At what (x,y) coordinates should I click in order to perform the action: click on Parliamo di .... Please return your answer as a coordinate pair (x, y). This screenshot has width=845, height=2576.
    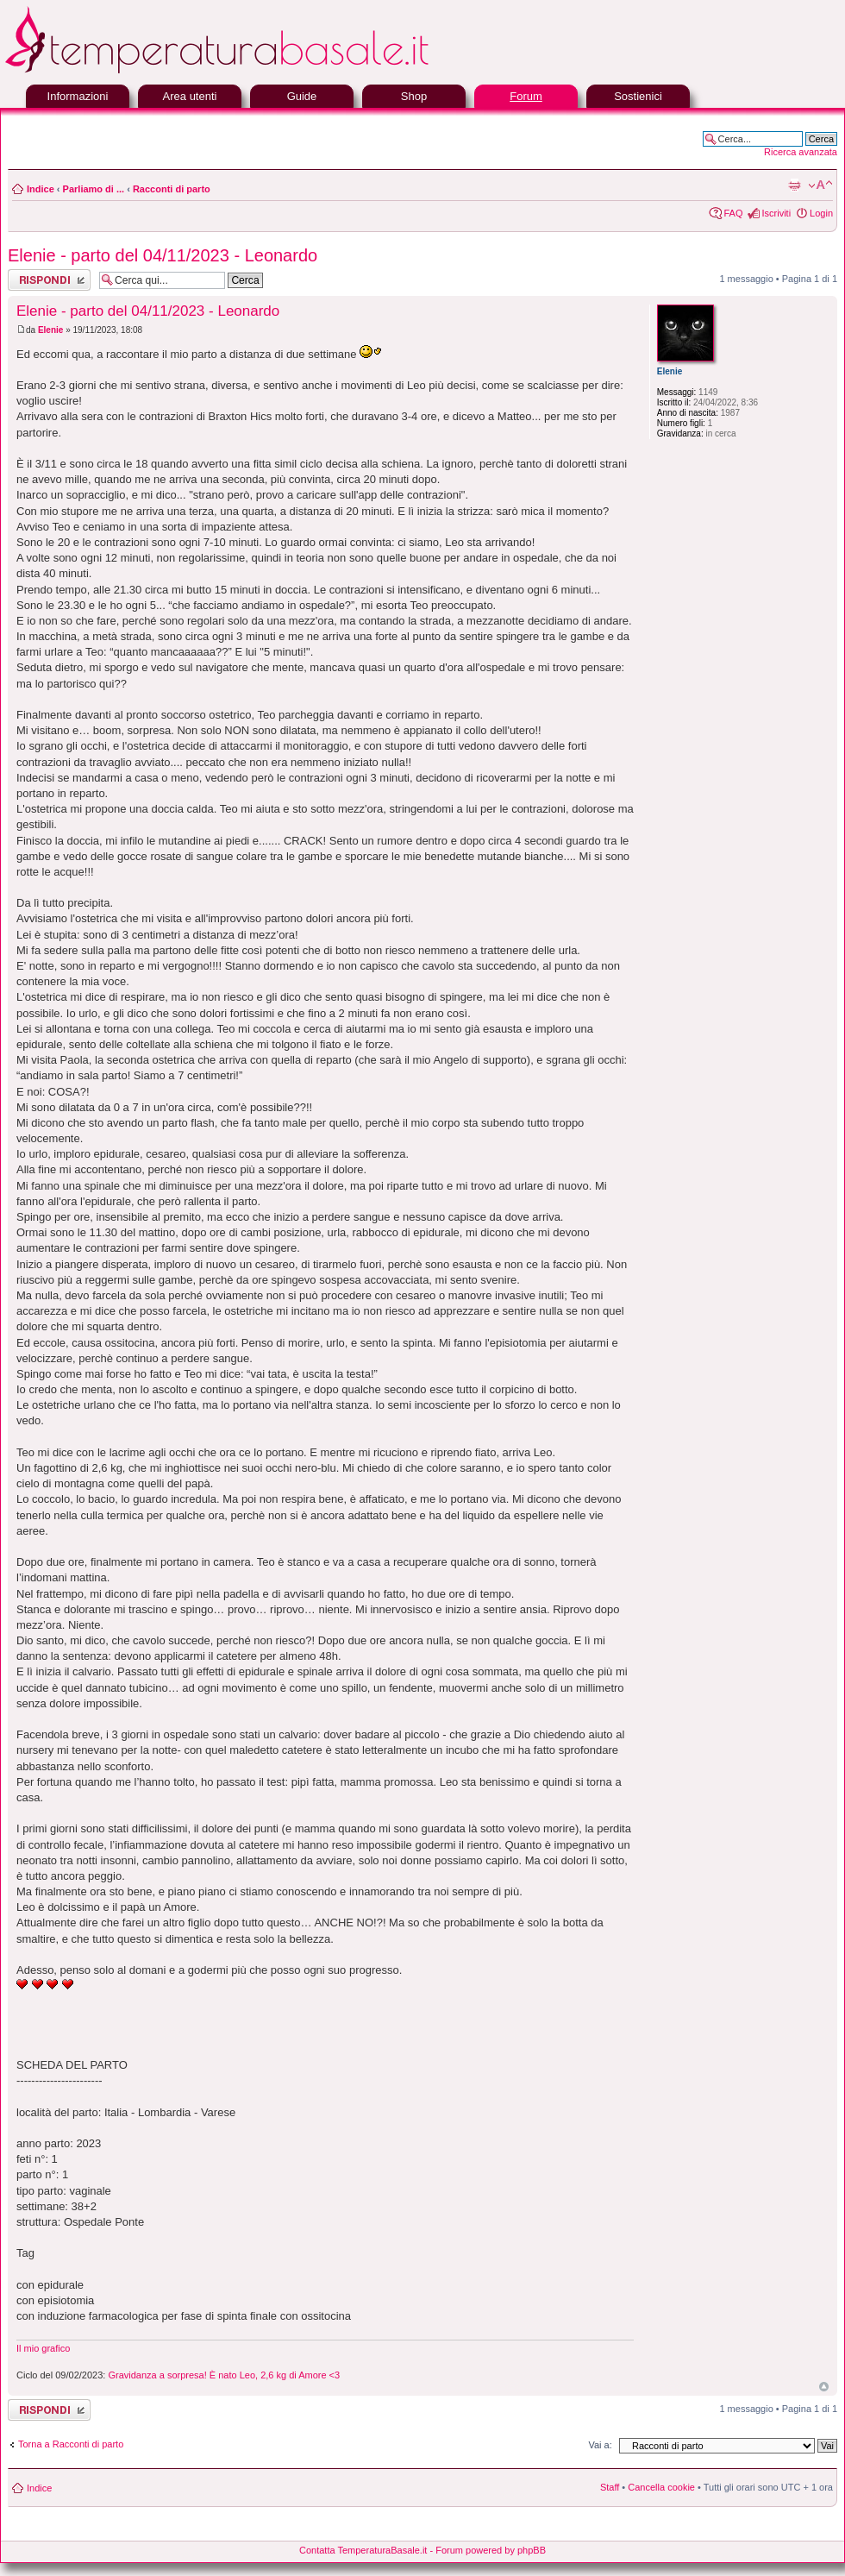
    Looking at the image, I should click on (94, 189).